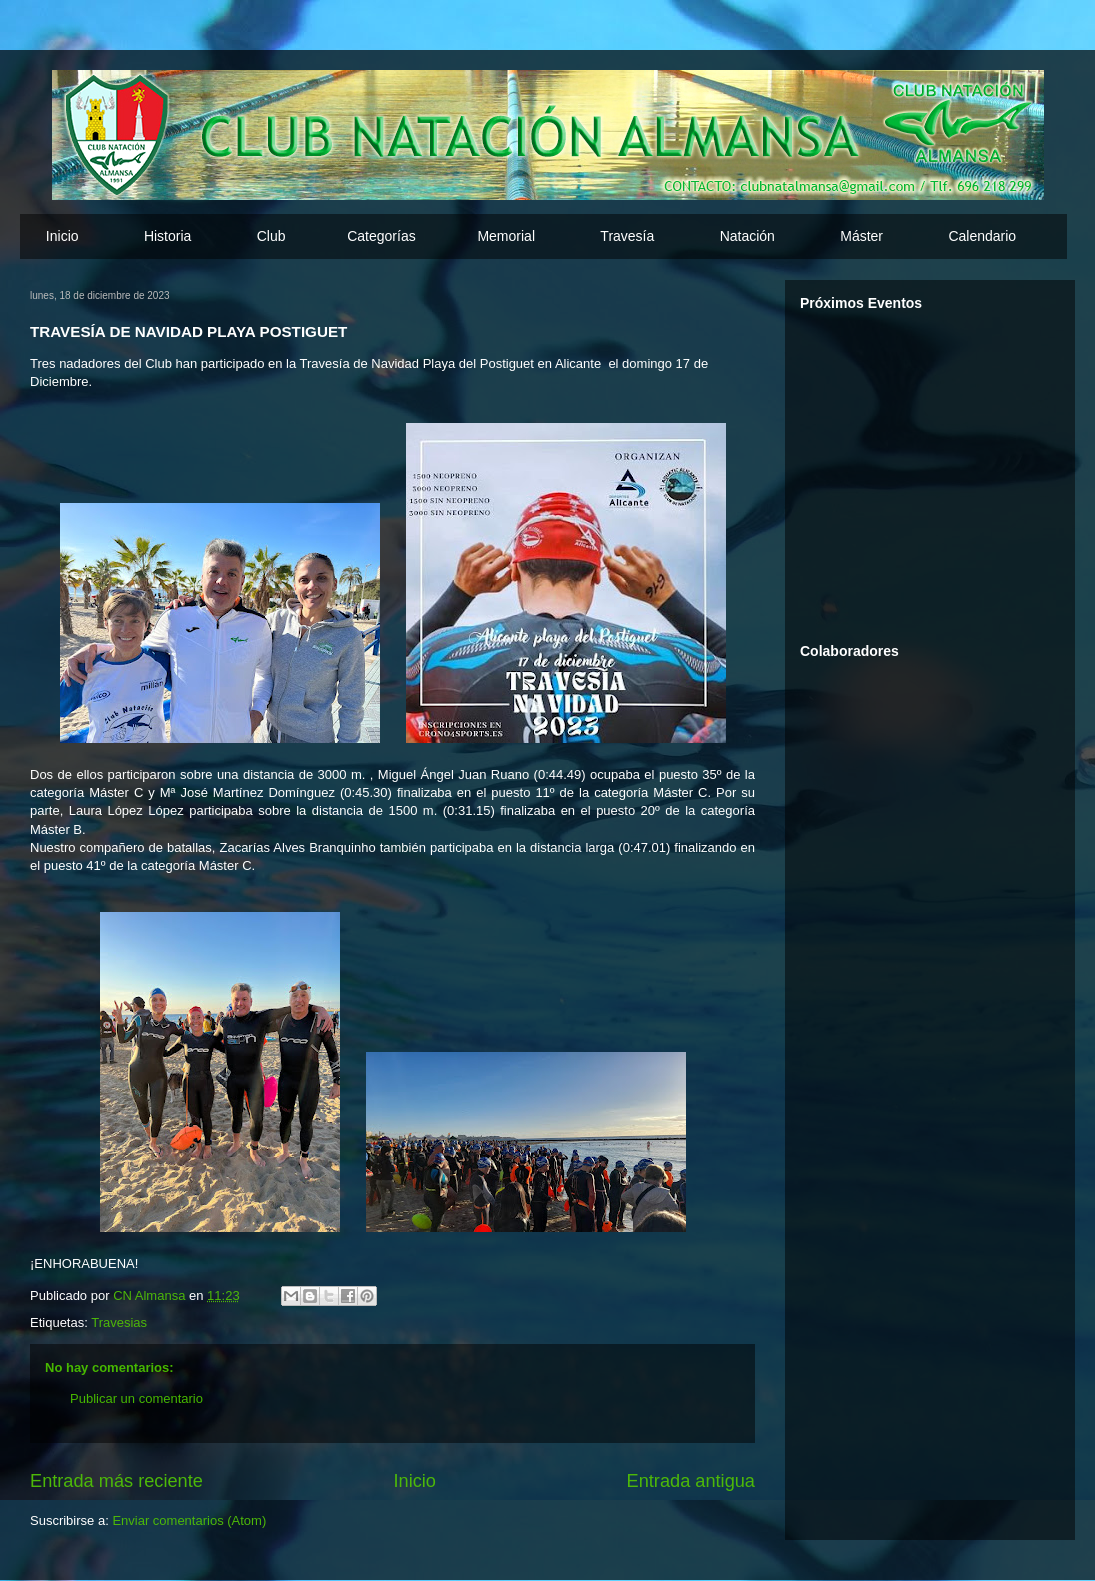 The height and width of the screenshot is (1581, 1095). I want to click on Entrada antigua, so click(691, 1481).